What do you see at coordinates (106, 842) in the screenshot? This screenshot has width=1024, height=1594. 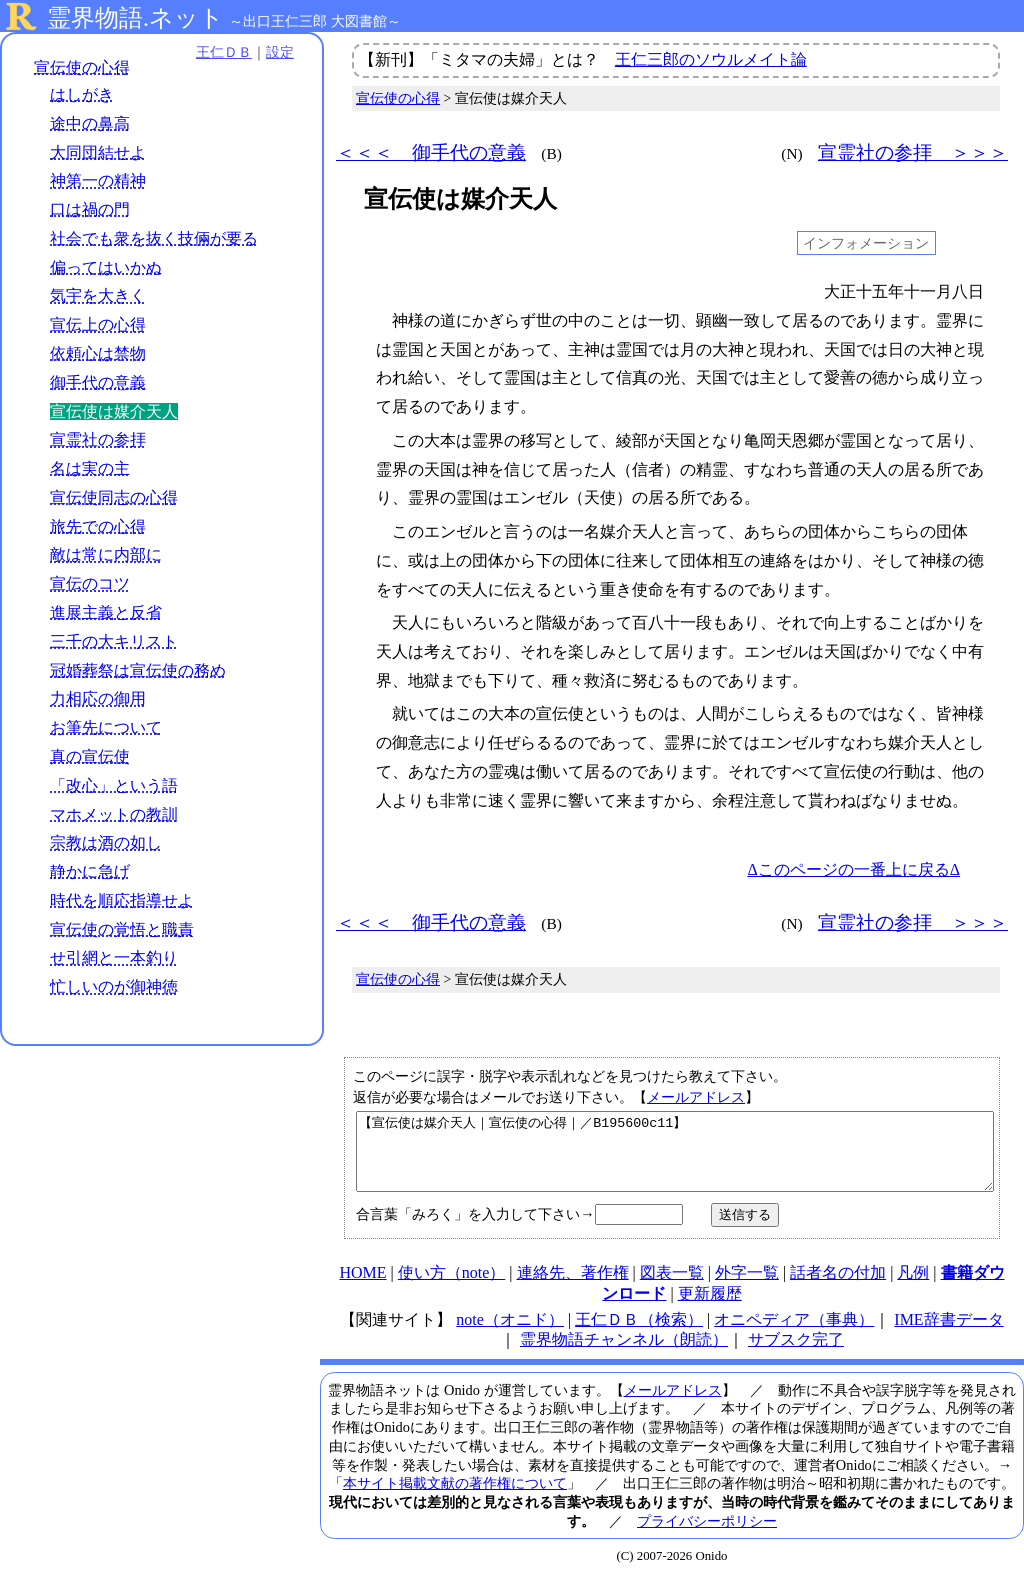 I see `宗教は酒の如し` at bounding box center [106, 842].